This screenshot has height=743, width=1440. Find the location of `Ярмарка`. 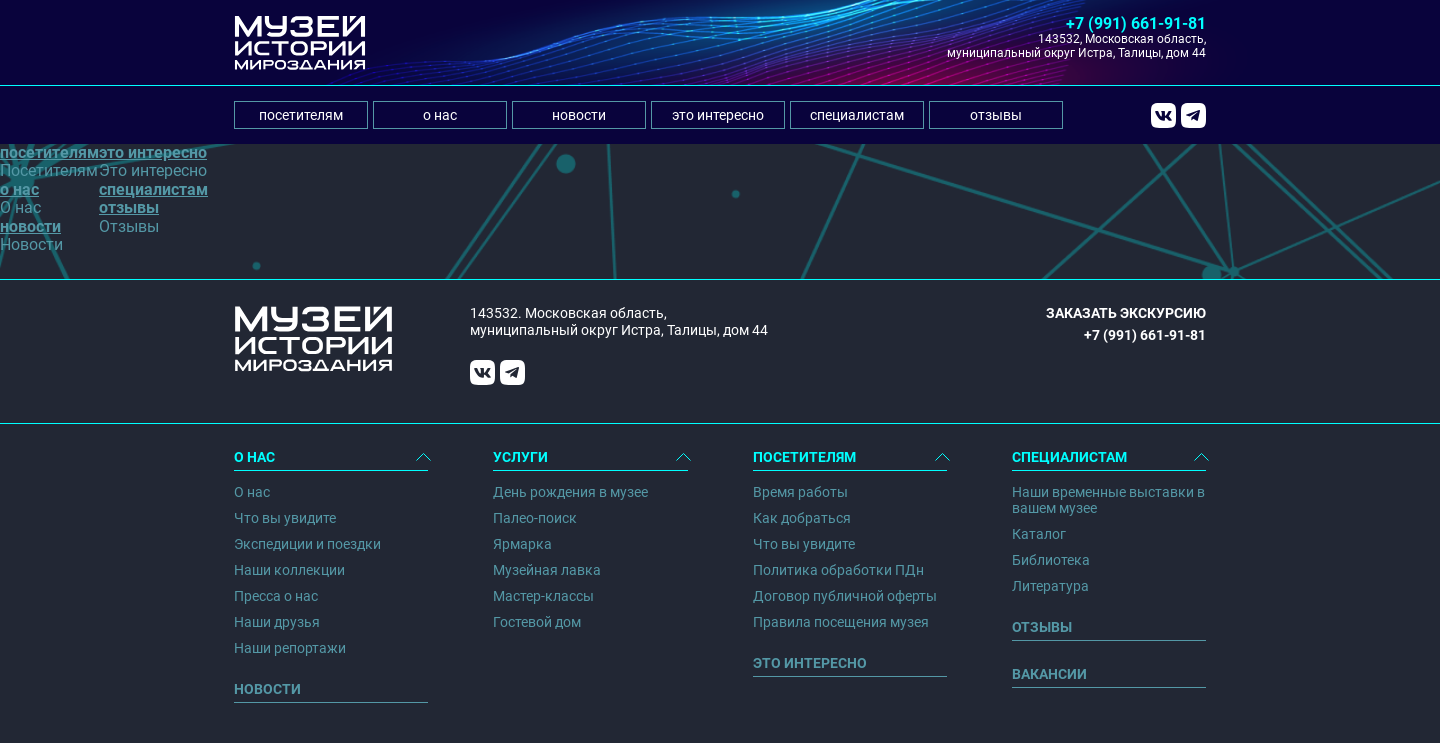

Ярмарка is located at coordinates (522, 544).